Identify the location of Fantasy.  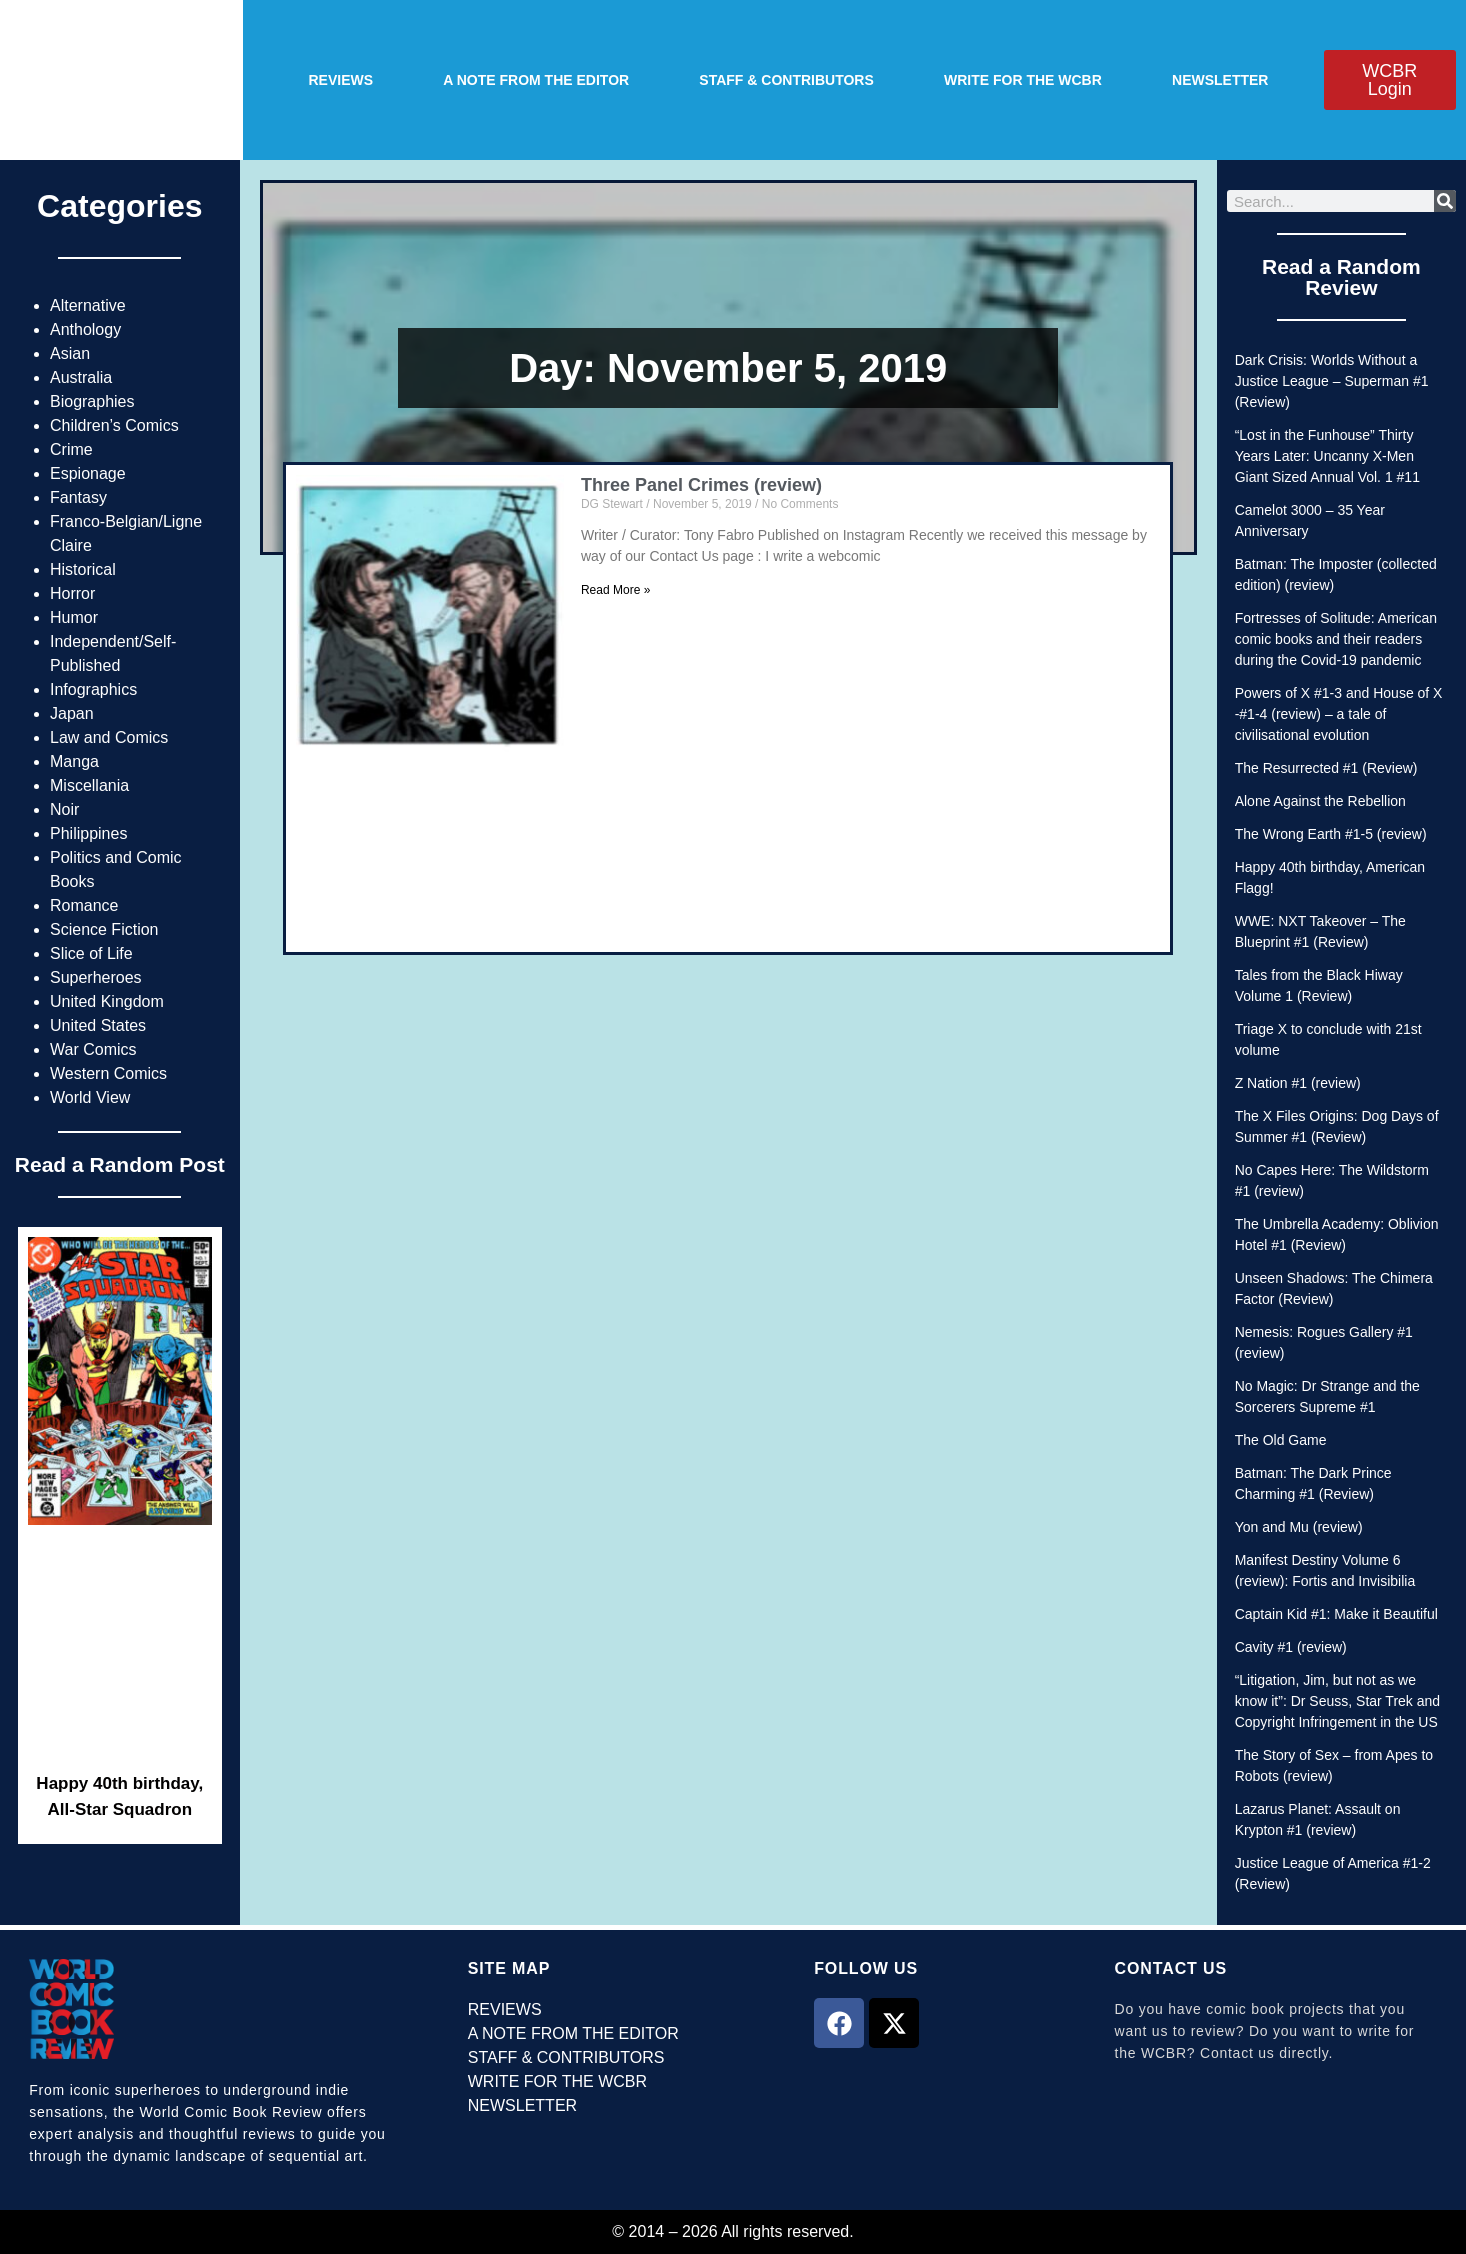
(78, 497).